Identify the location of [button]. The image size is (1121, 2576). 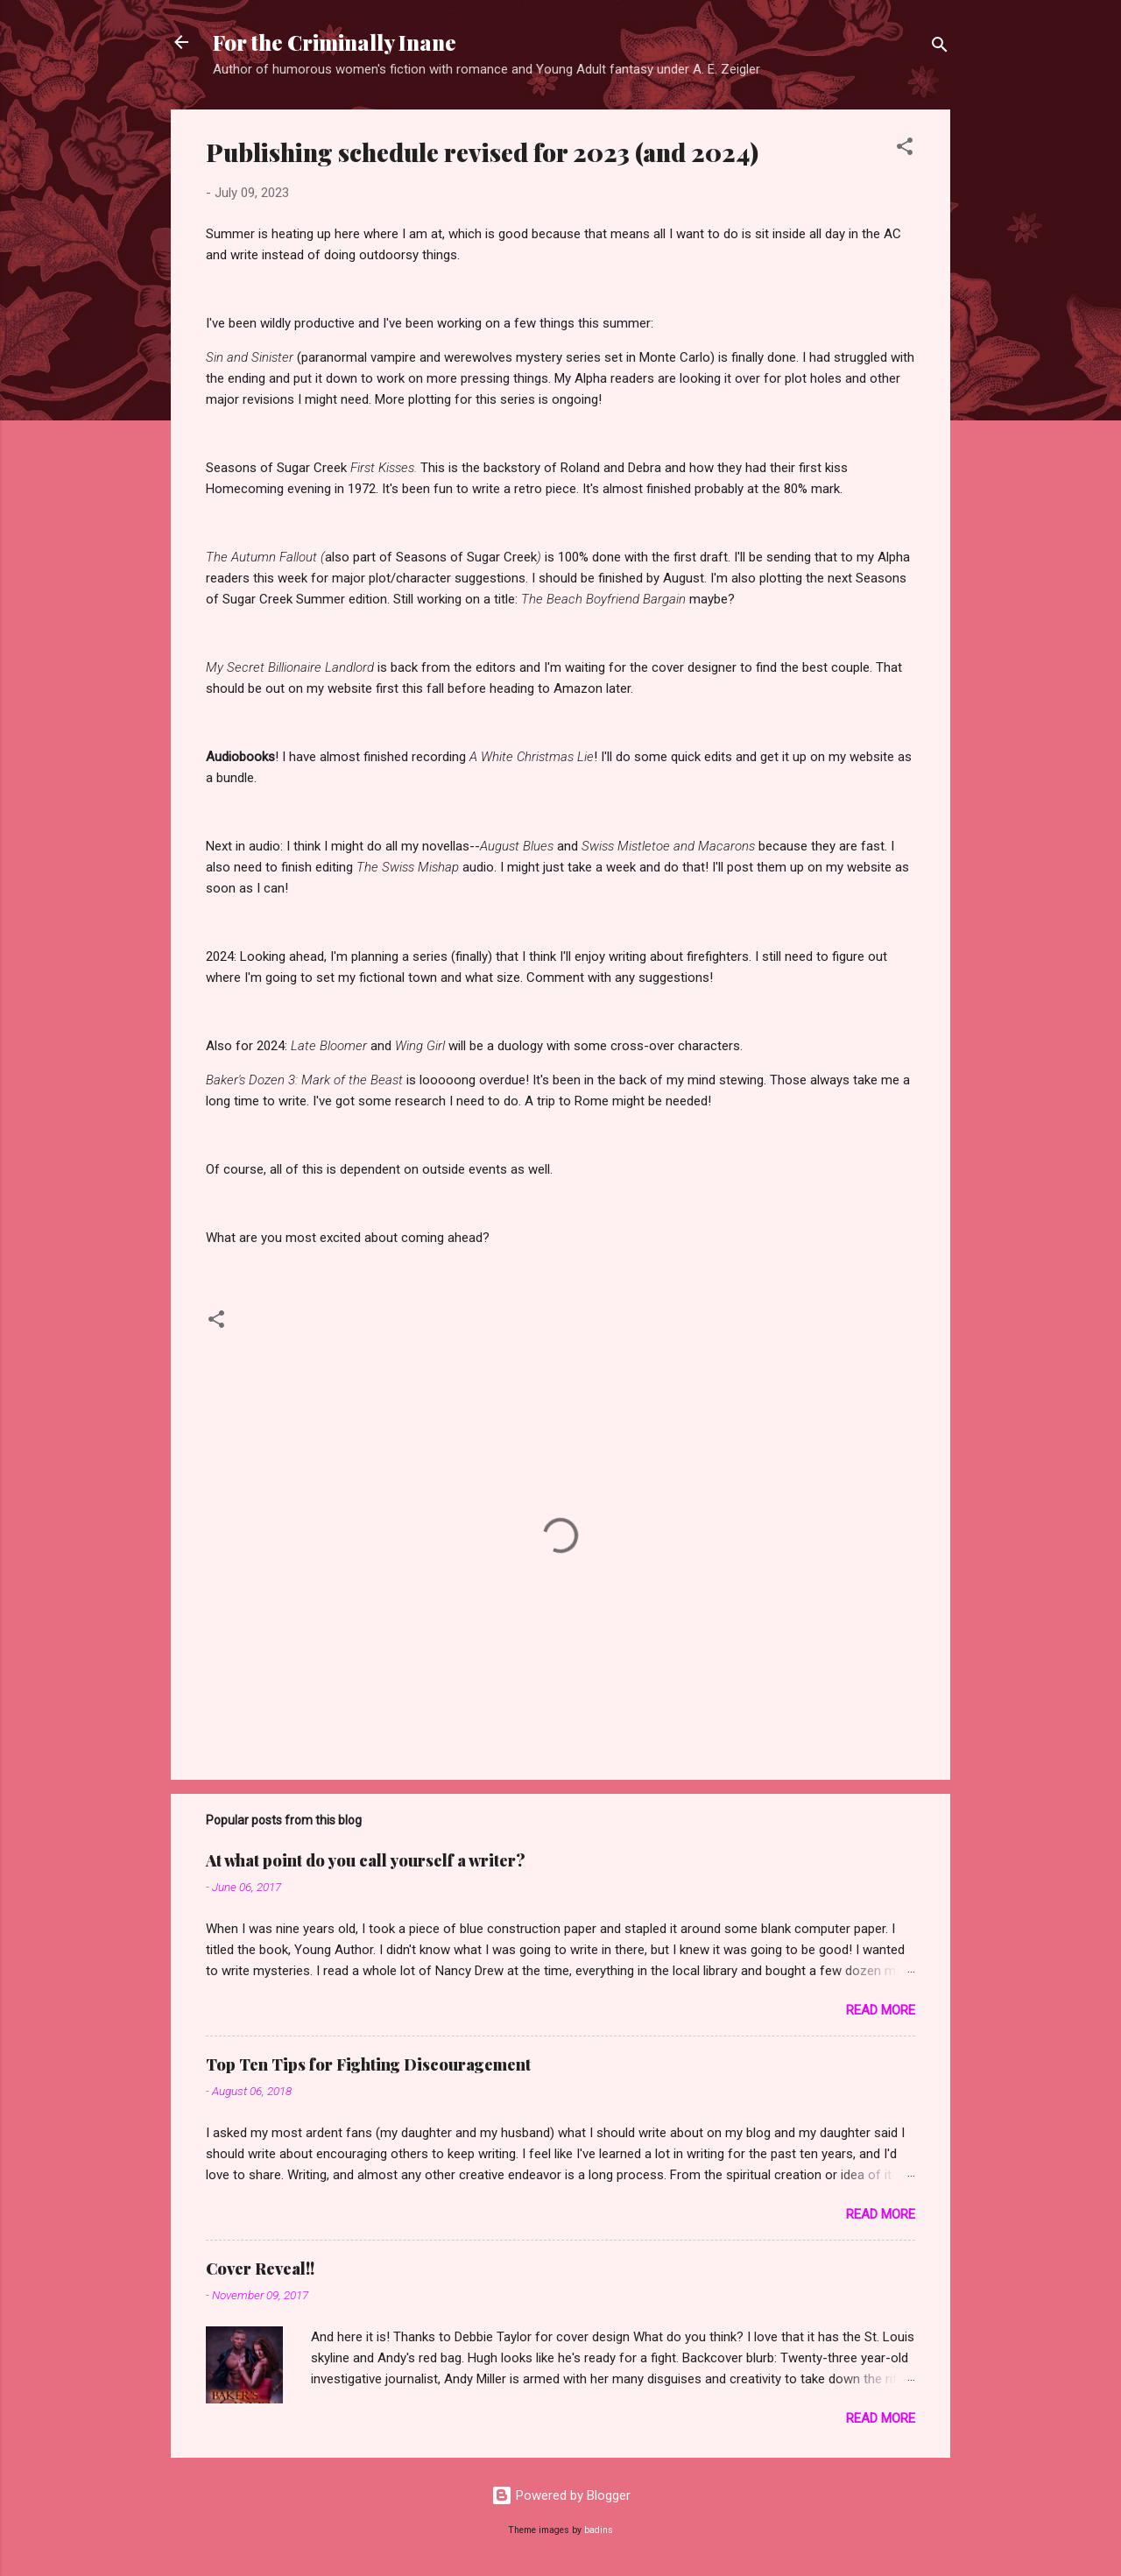
(904, 149).